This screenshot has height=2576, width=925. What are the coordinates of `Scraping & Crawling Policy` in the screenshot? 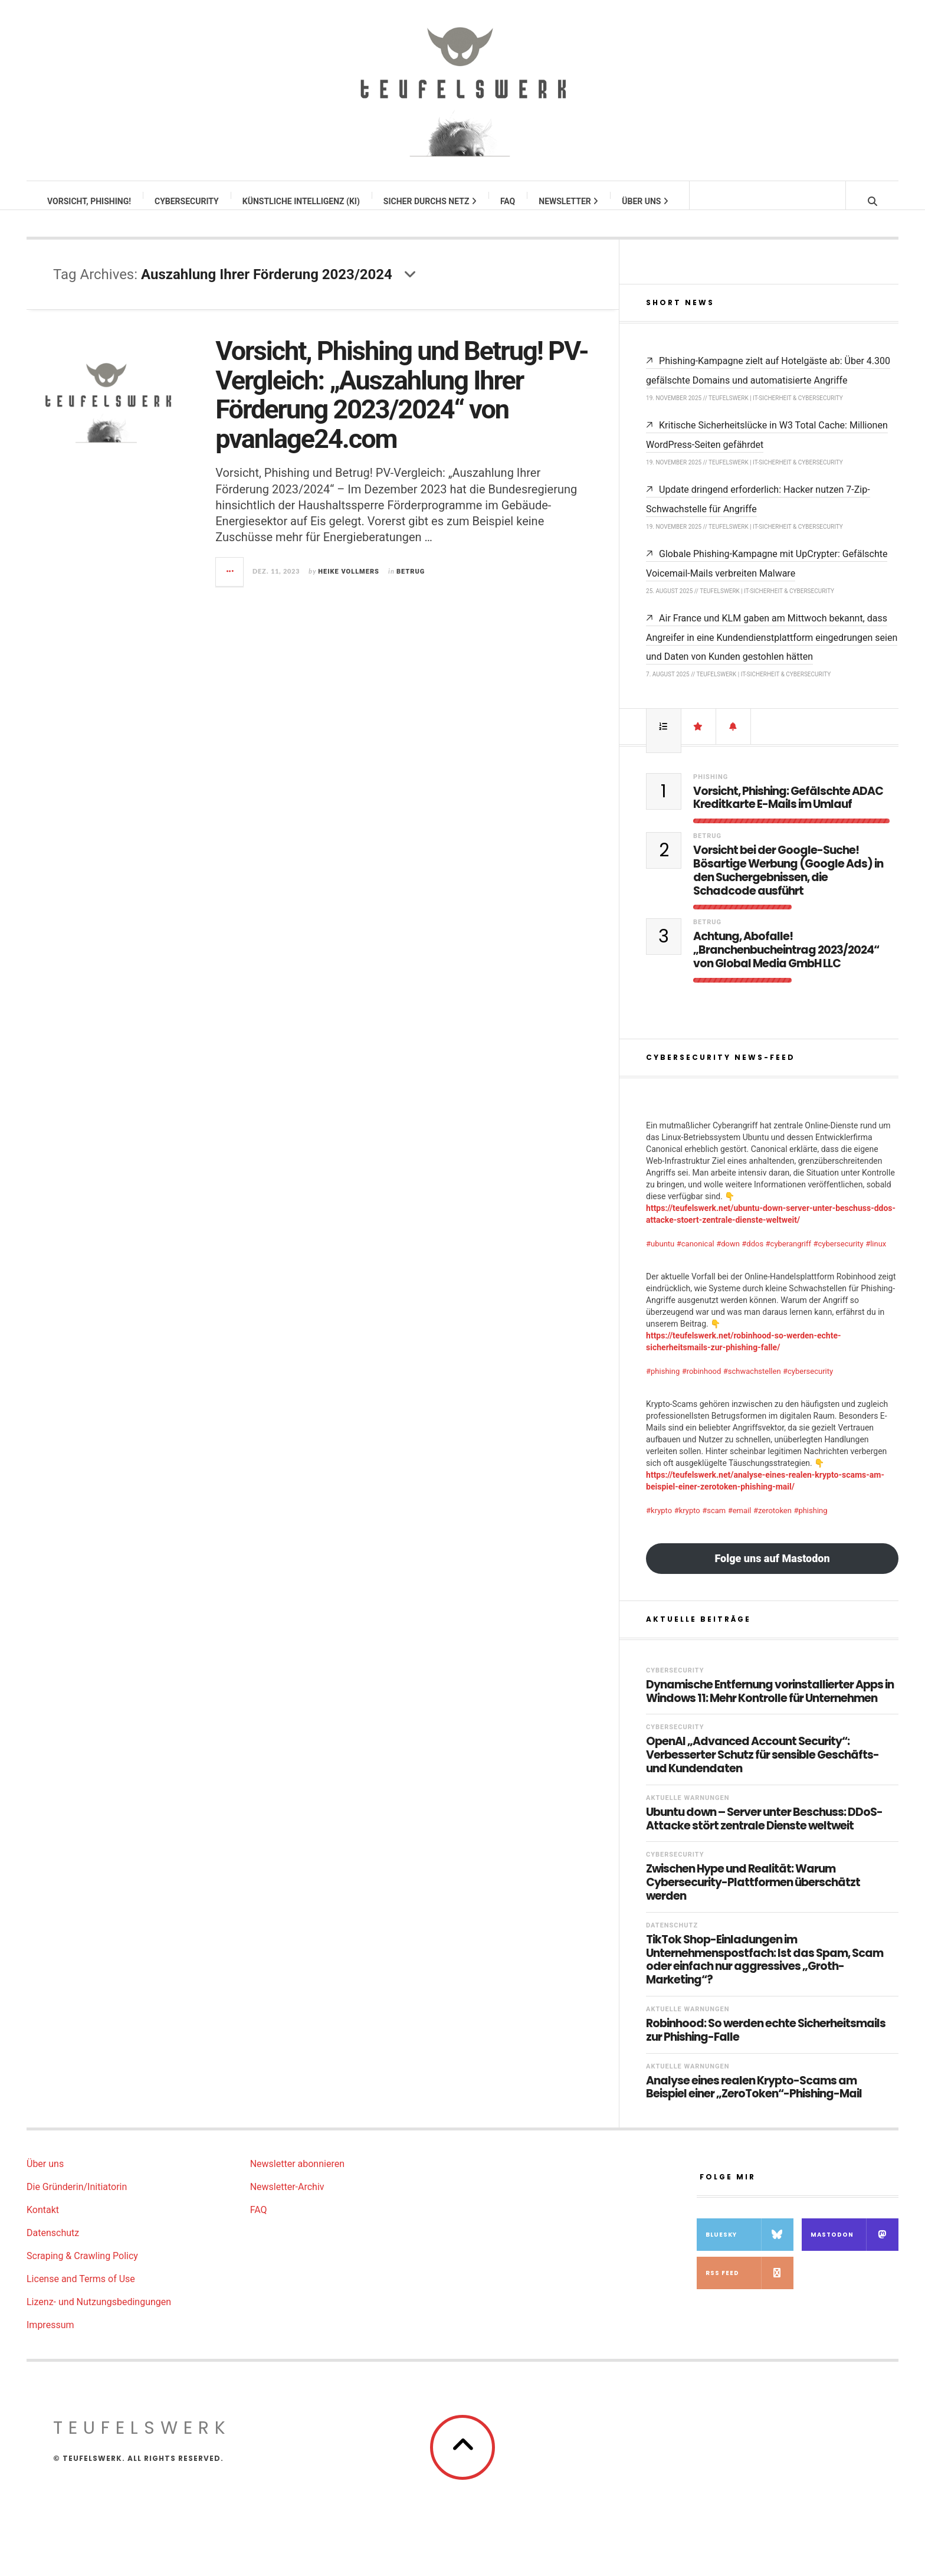 It's located at (82, 2267).